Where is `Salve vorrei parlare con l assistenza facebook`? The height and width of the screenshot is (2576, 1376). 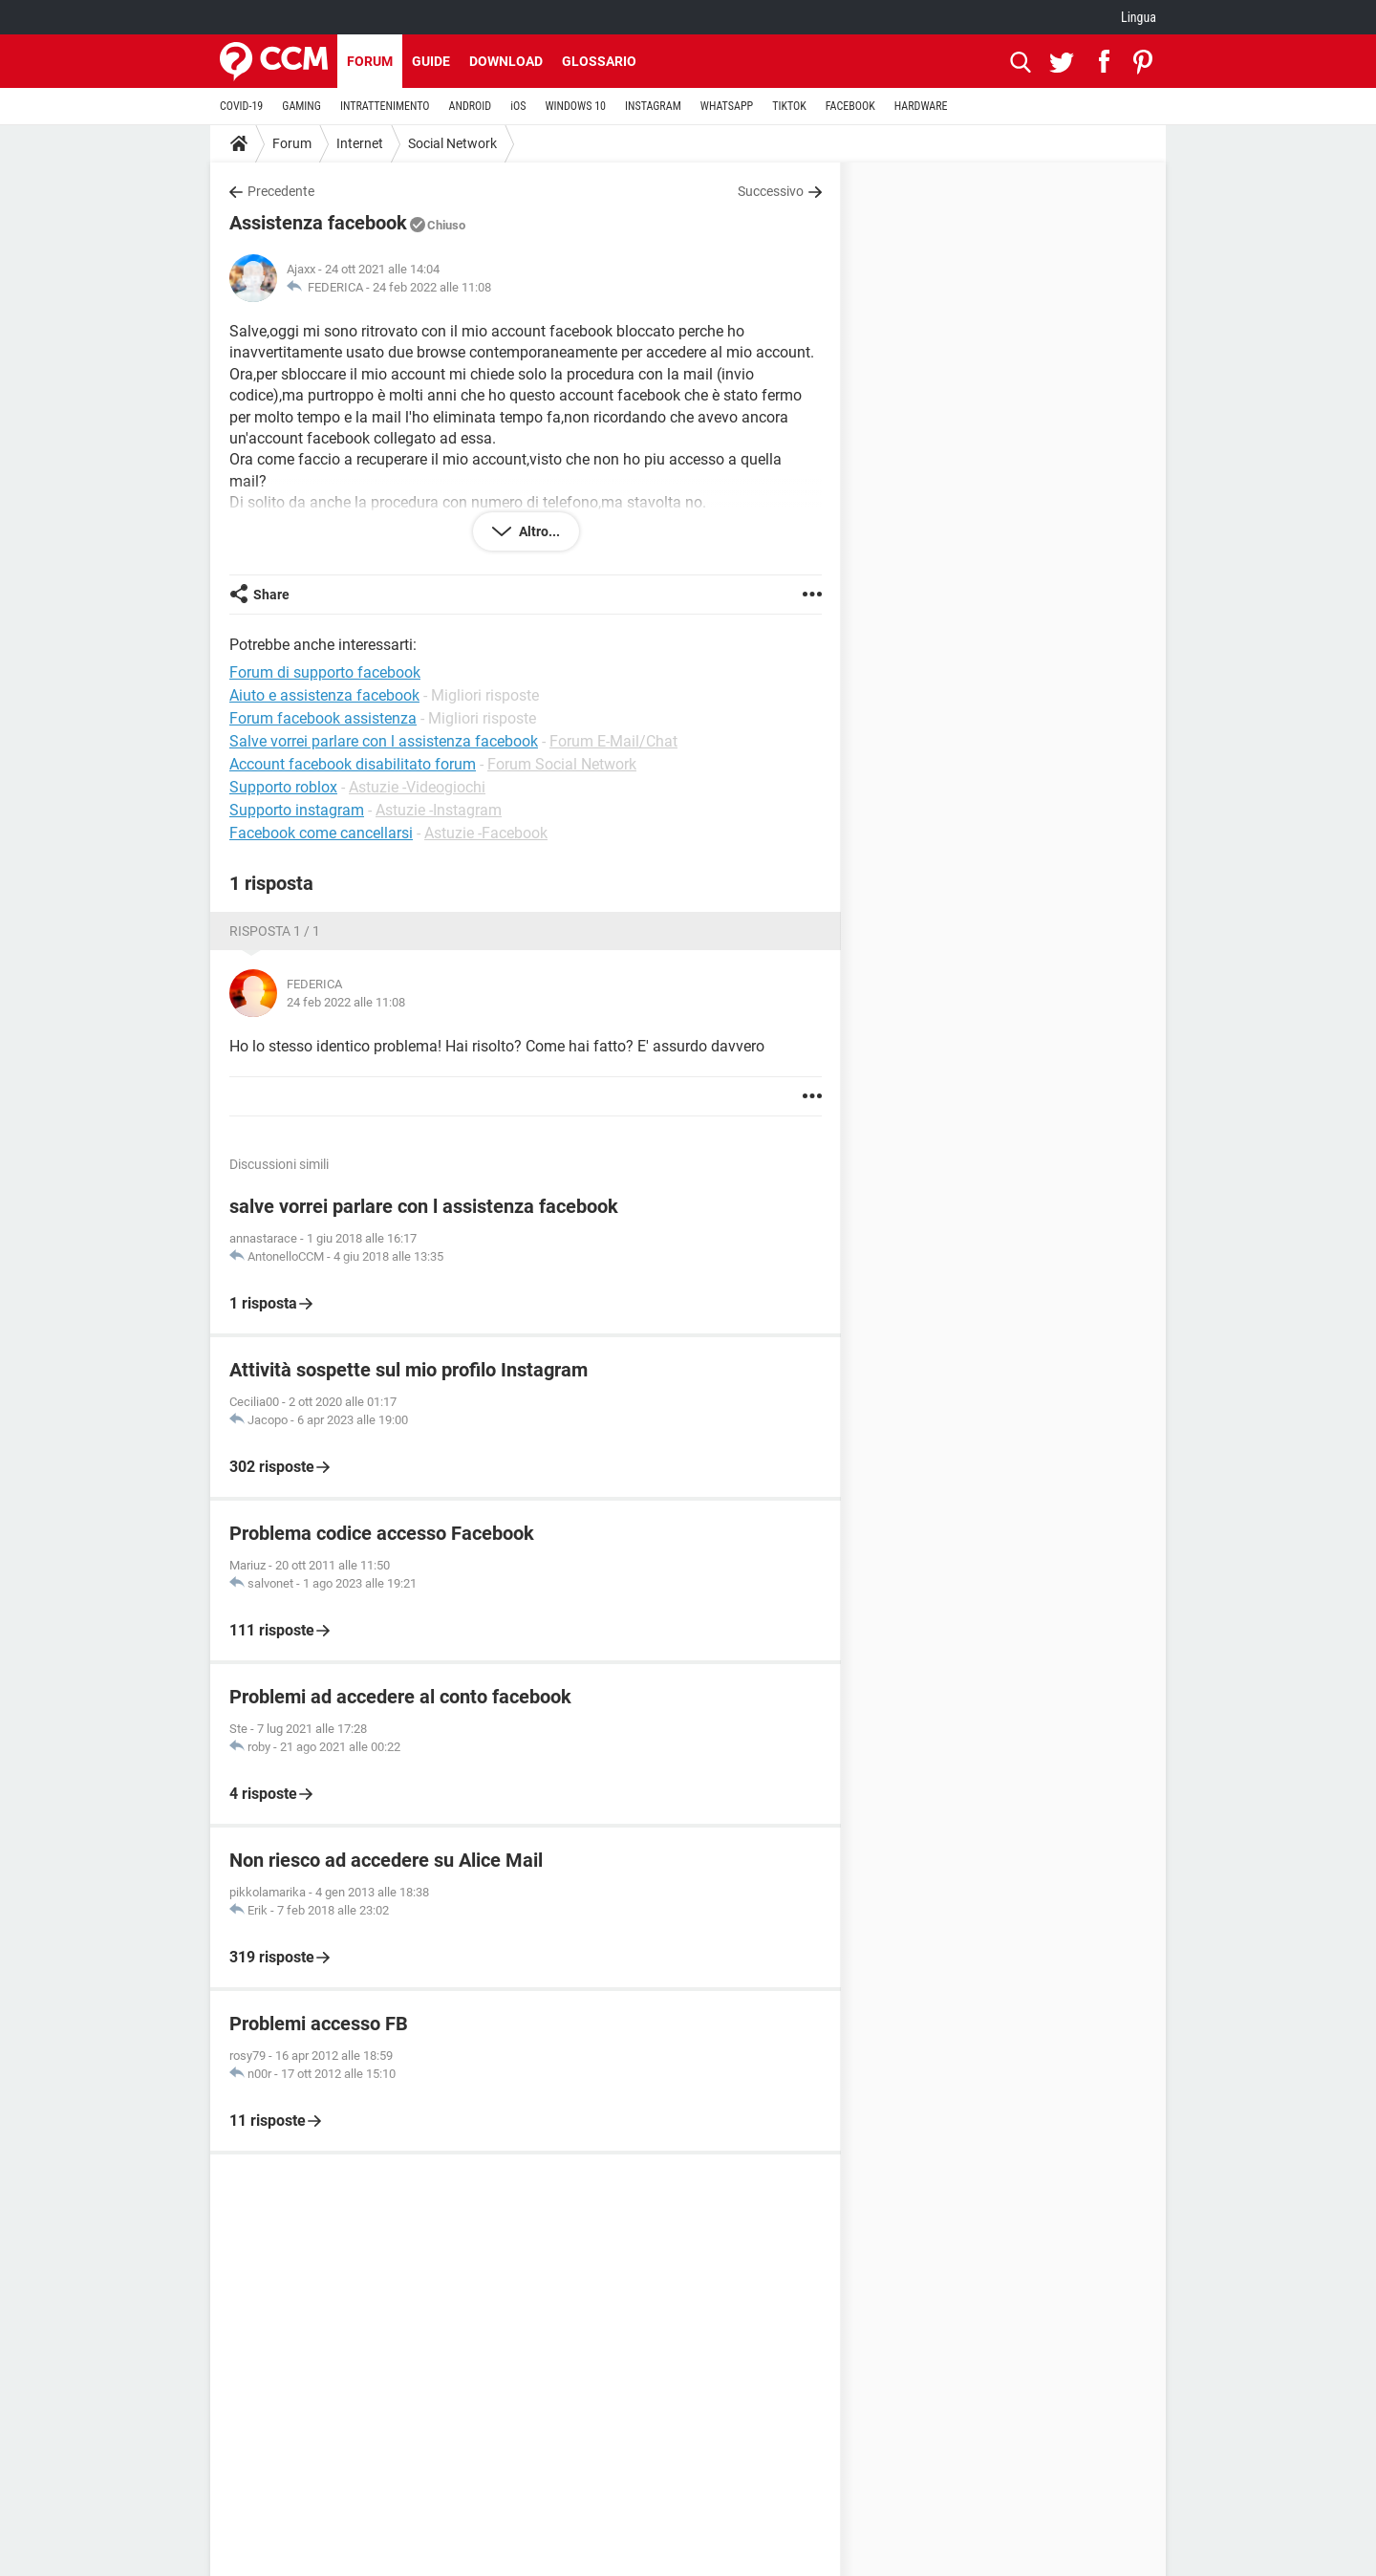 Salve vorrei parlare con l assistenza facebook is located at coordinates (383, 741).